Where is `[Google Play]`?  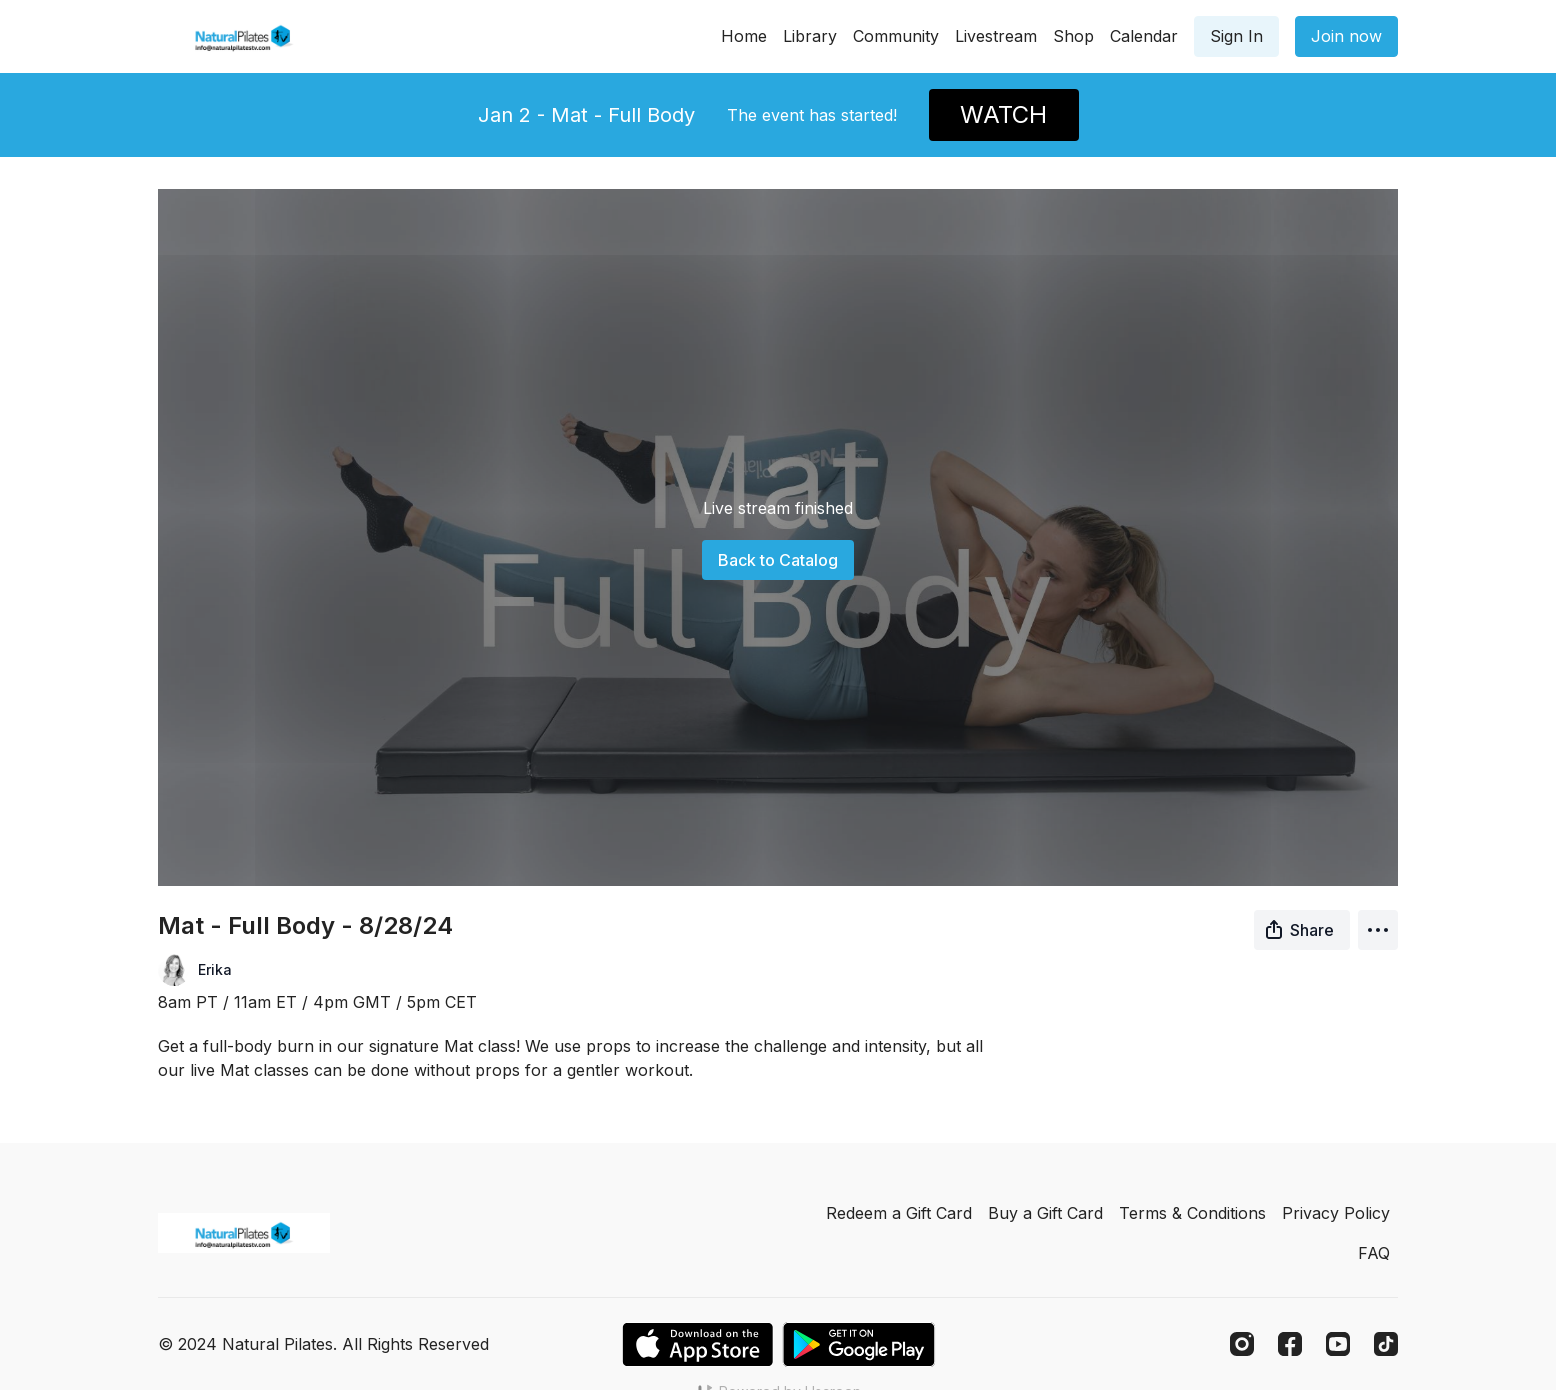 [Google Play] is located at coordinates (859, 1344).